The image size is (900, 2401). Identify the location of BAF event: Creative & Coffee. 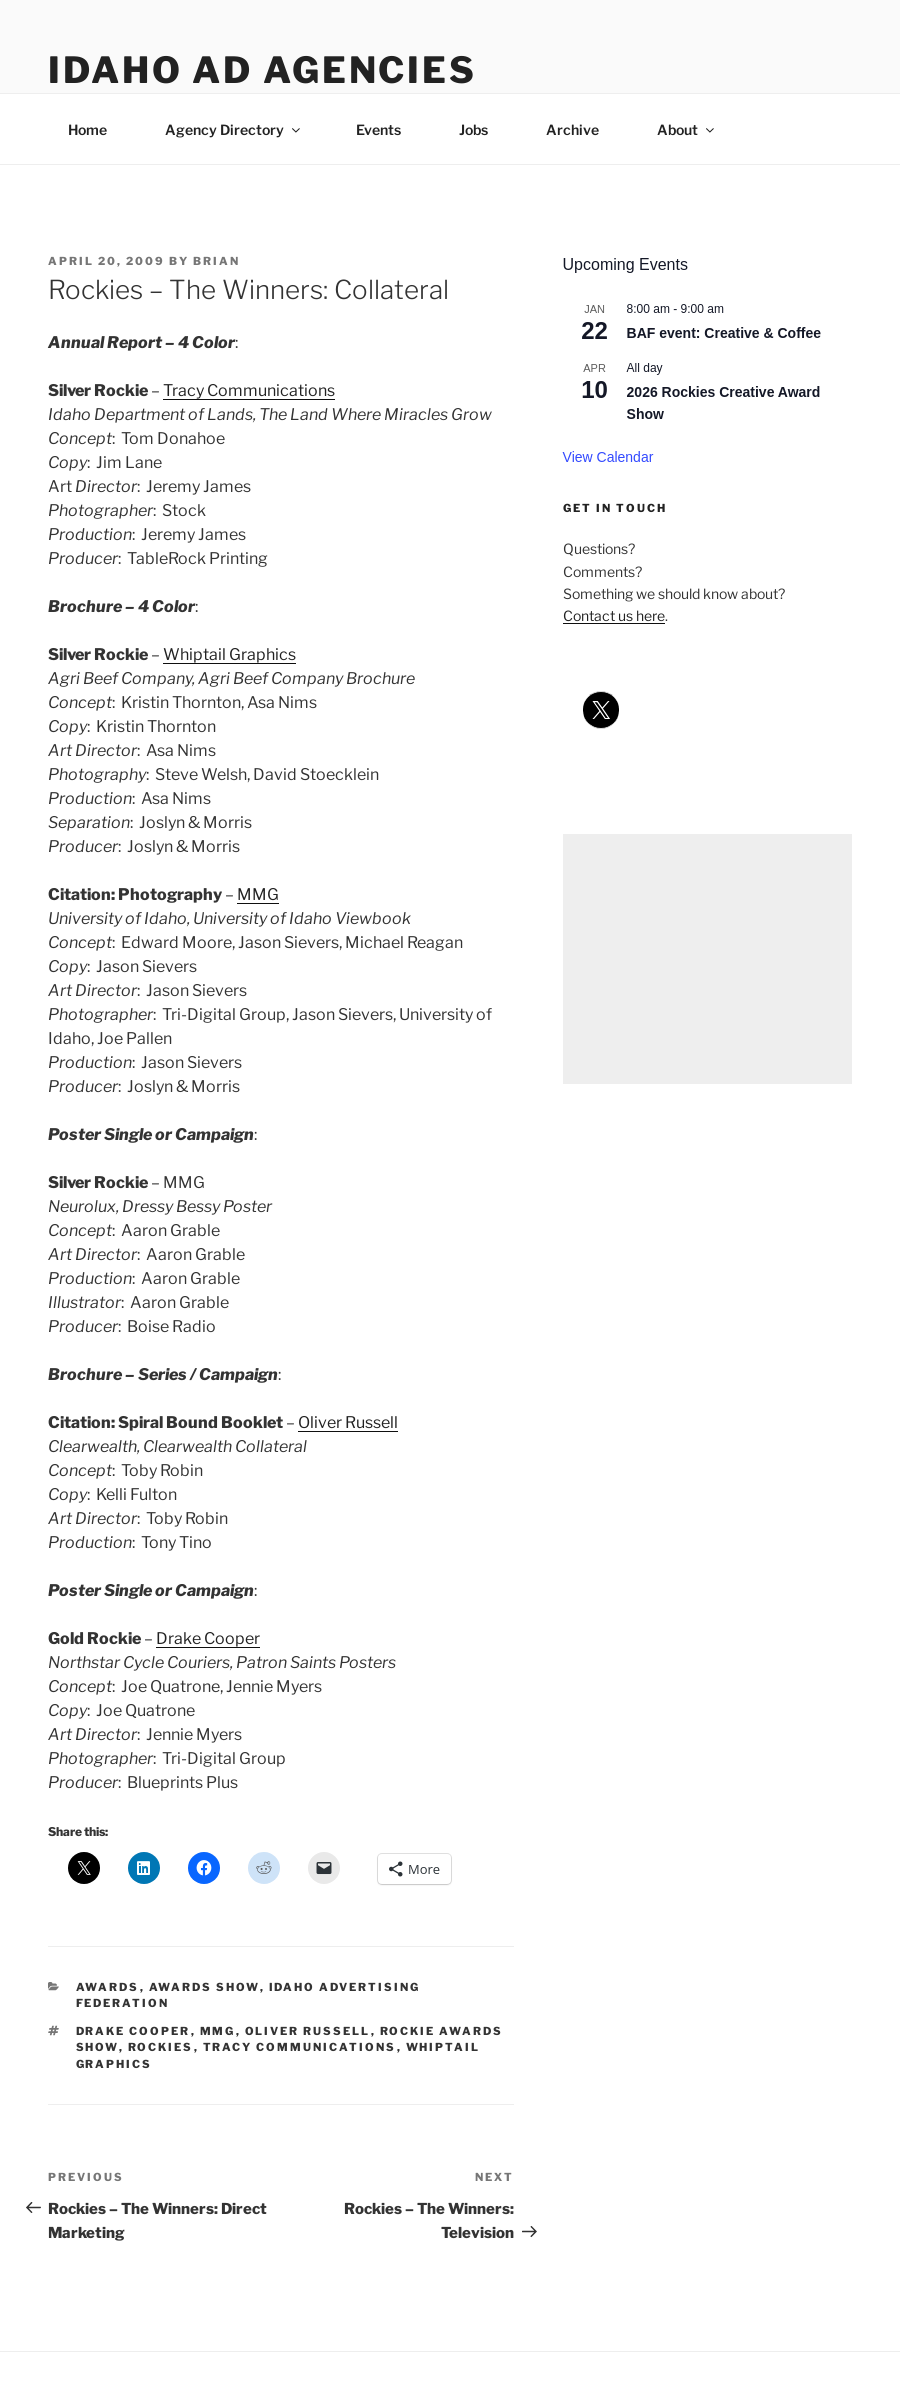
(724, 333).